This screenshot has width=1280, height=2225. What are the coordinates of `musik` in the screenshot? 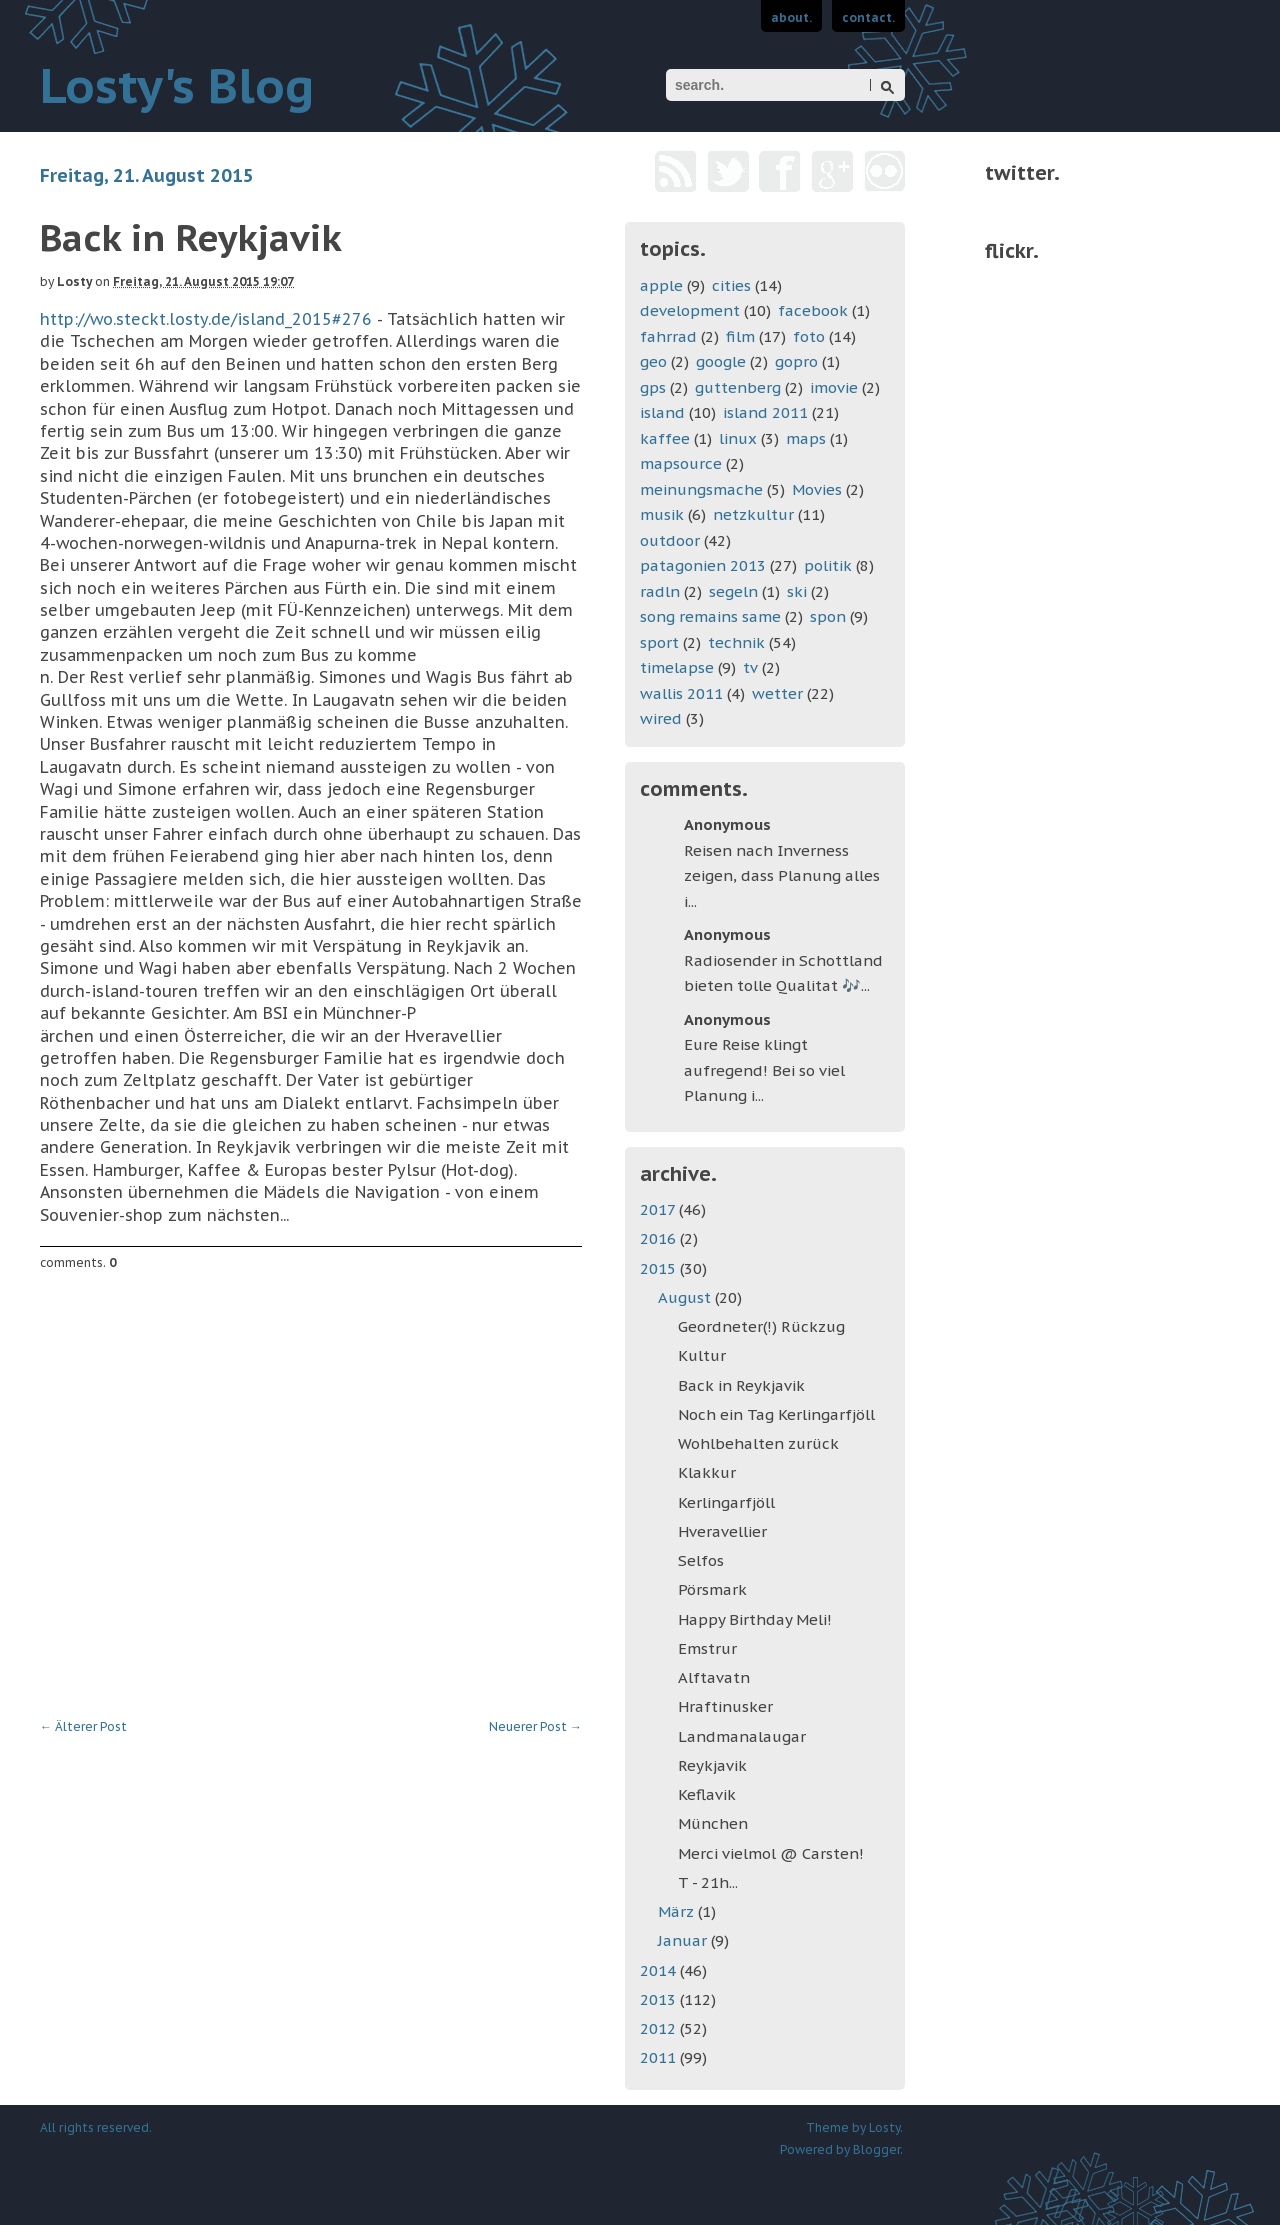 It's located at (662, 514).